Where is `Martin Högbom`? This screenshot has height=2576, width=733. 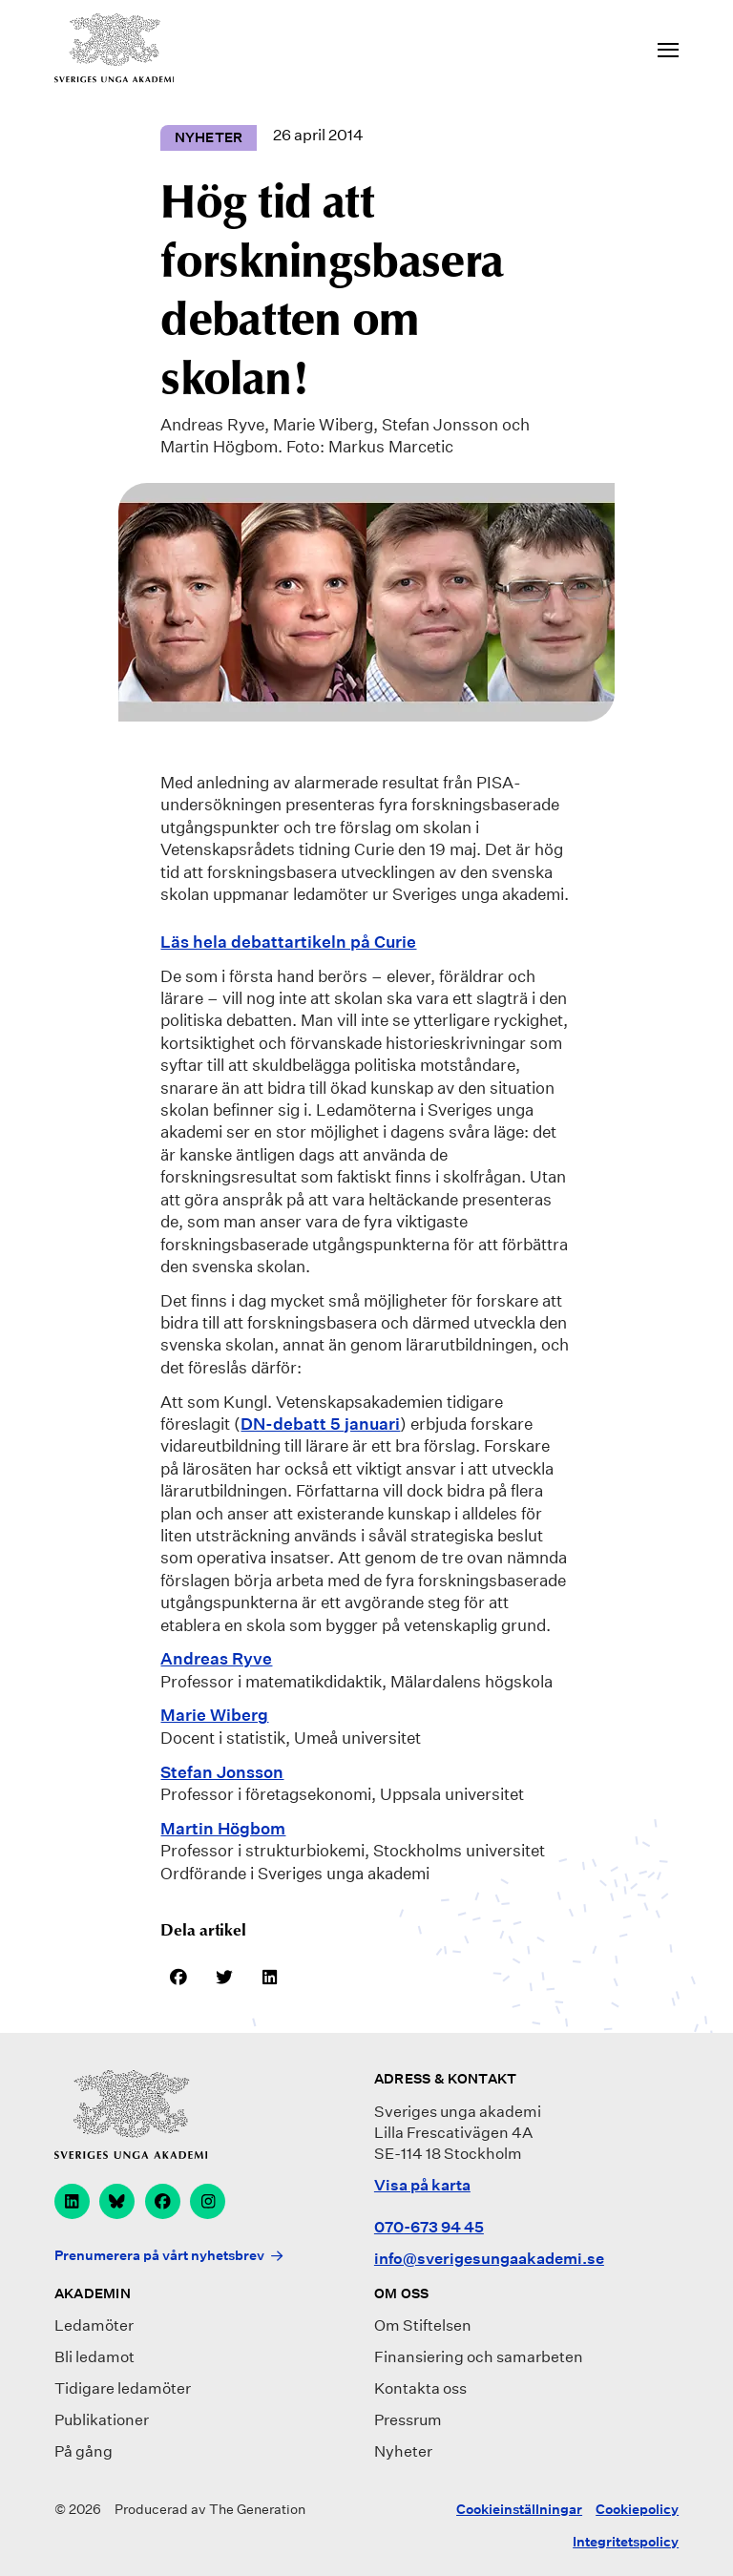 Martin Högbom is located at coordinates (222, 1828).